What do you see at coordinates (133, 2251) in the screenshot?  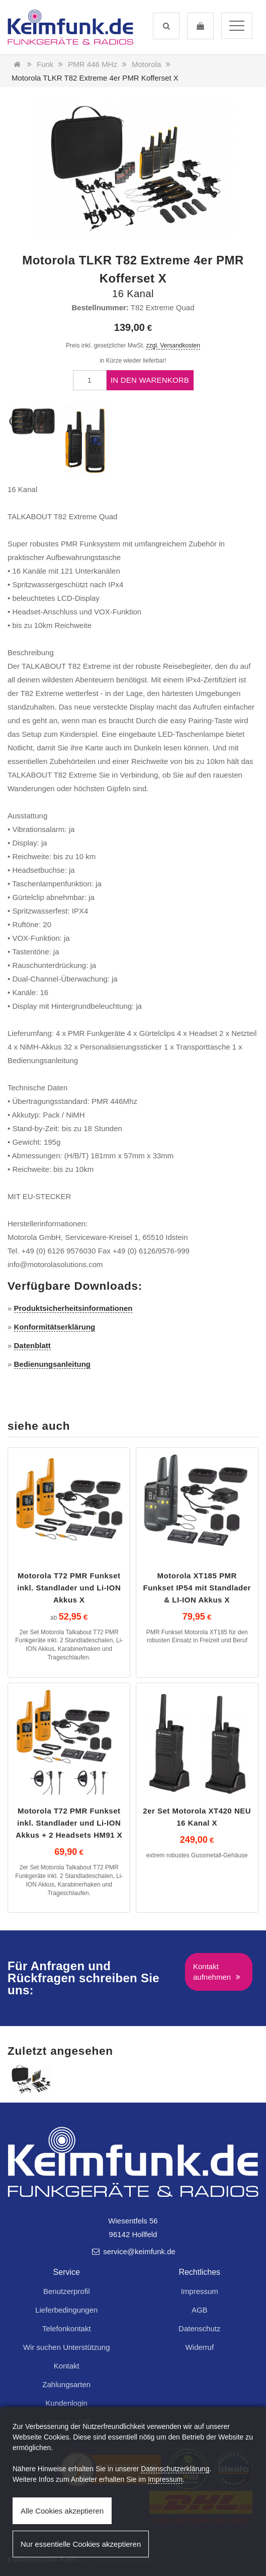 I see `service@keimfunk.de` at bounding box center [133, 2251].